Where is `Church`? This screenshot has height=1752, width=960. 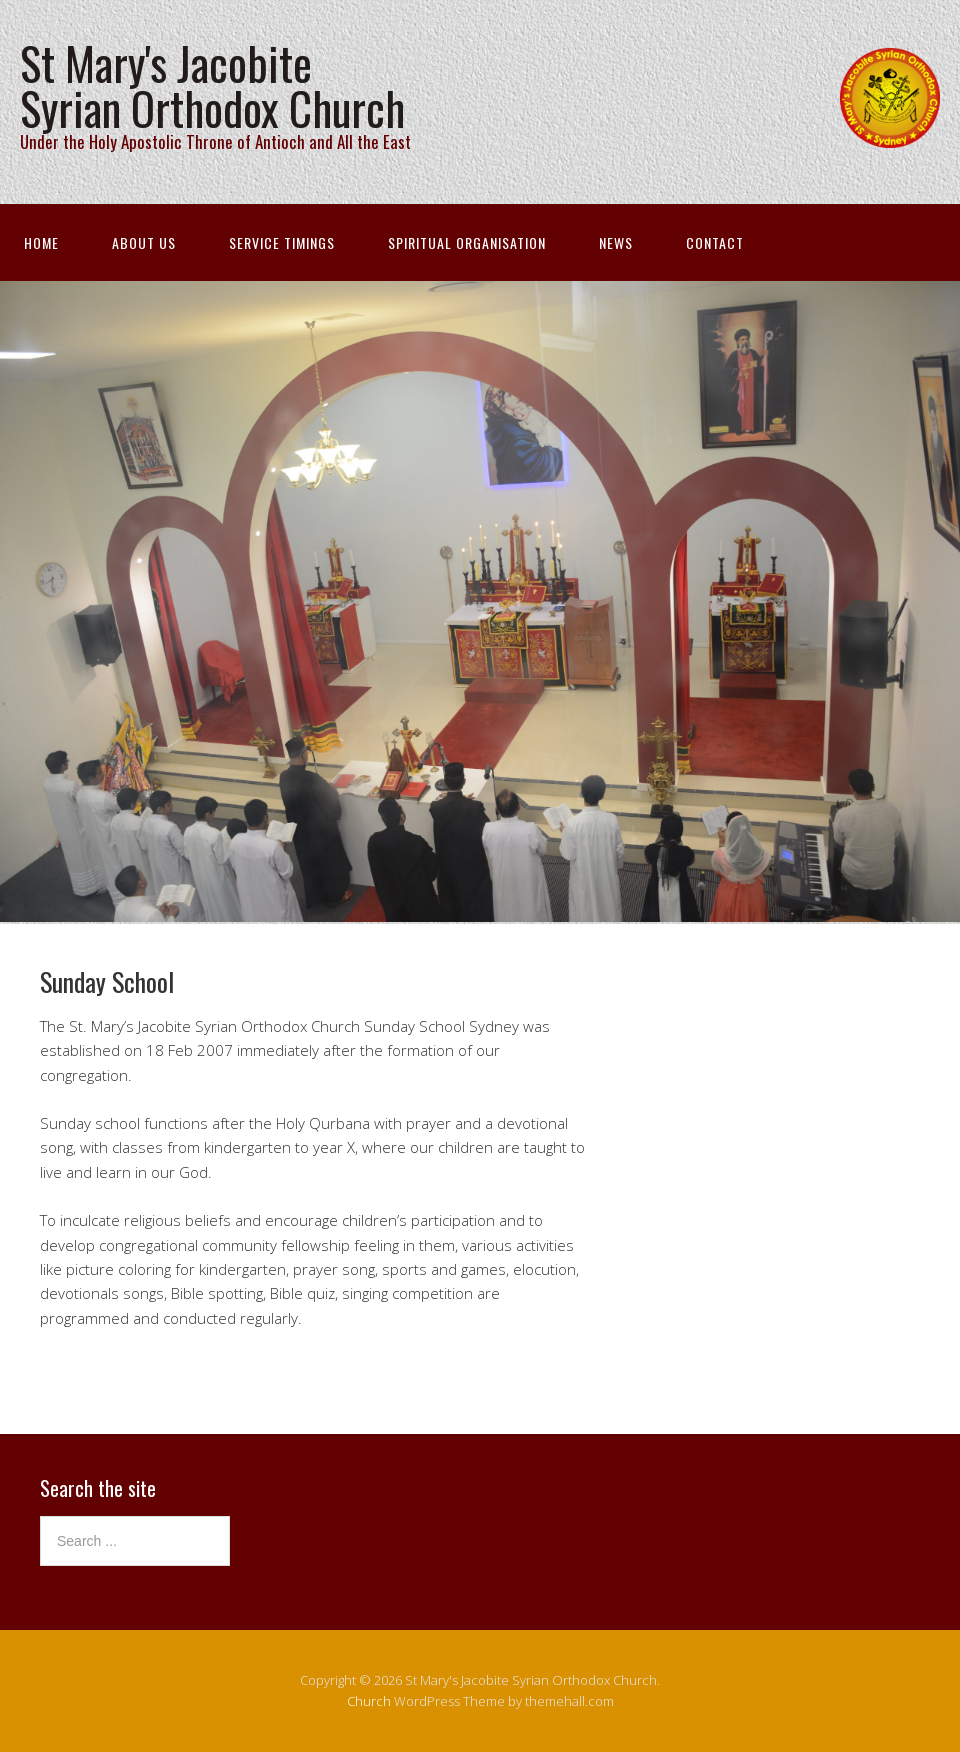
Church is located at coordinates (369, 1701).